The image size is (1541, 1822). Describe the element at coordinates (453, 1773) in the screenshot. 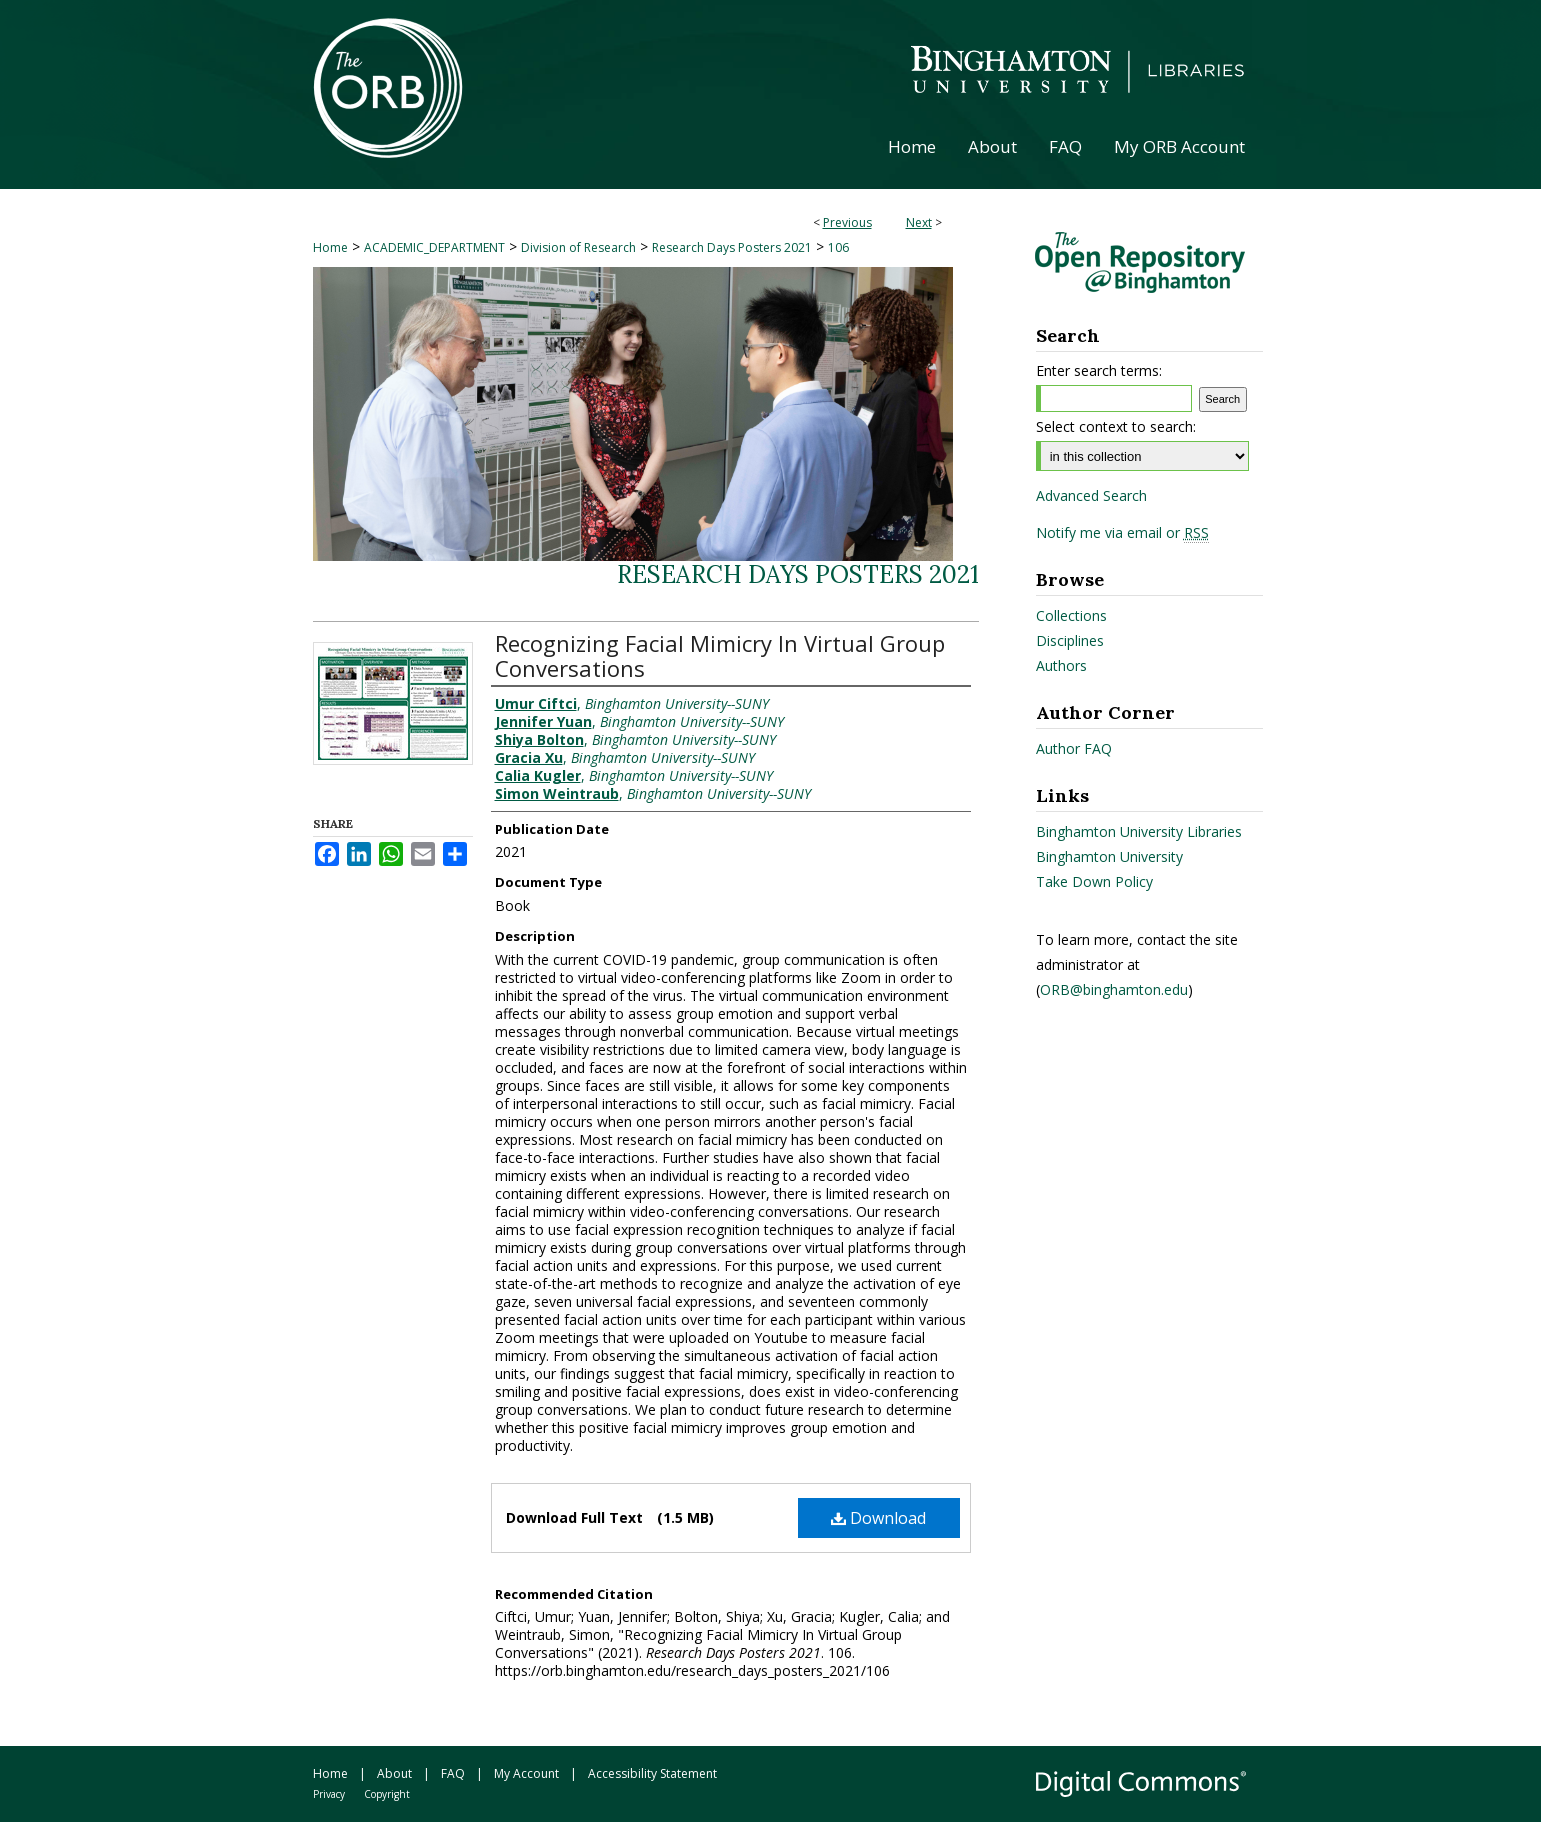

I see `FAQ` at that location.